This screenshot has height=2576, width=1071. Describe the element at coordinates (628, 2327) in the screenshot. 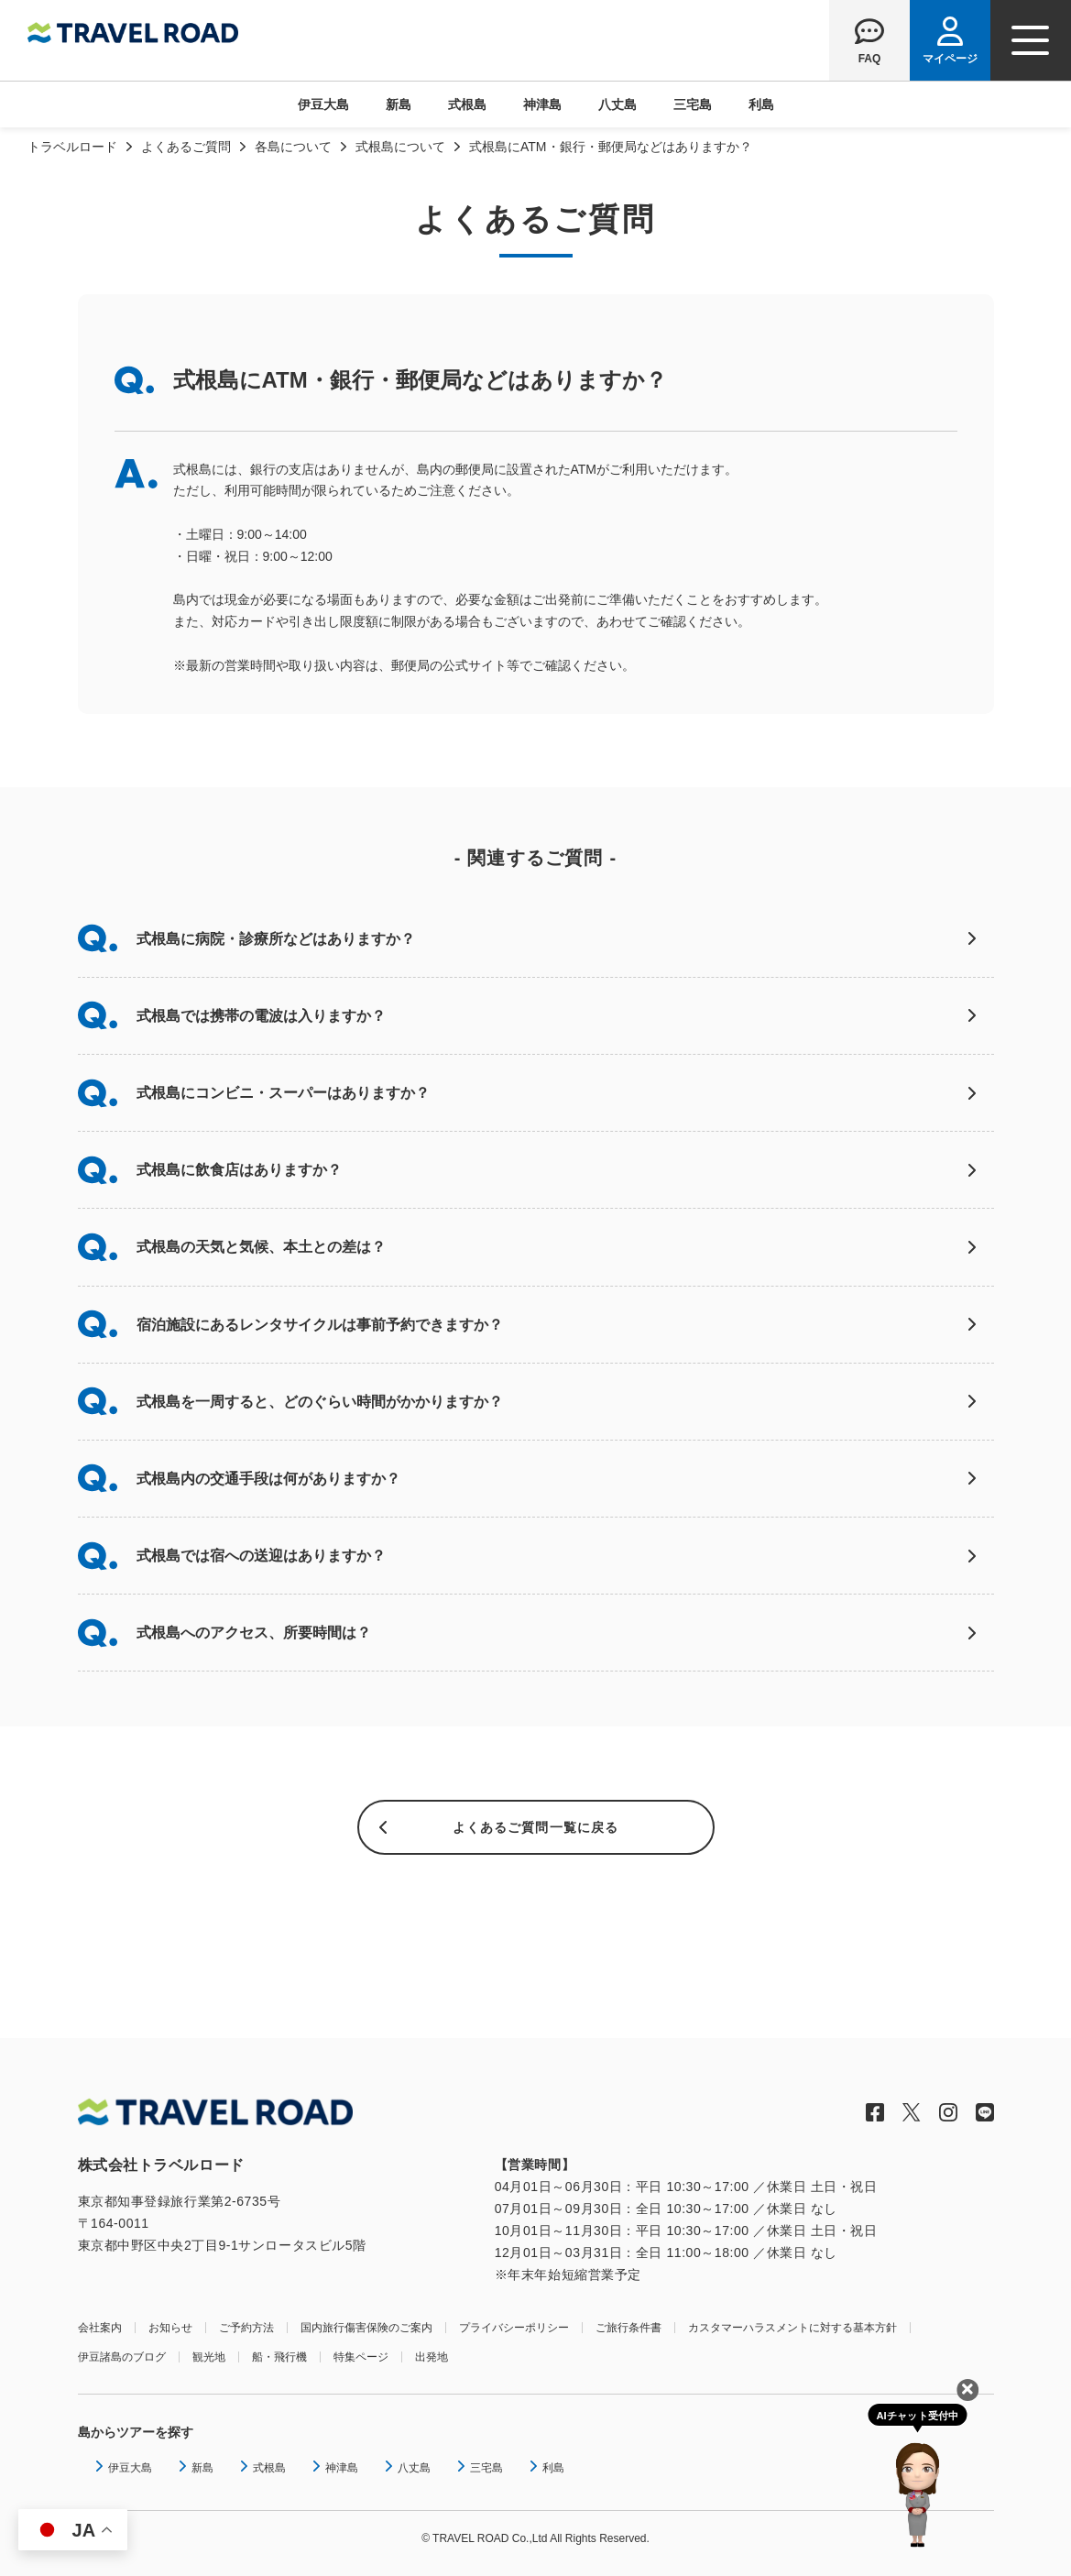

I see `ご旅行条件書` at that location.